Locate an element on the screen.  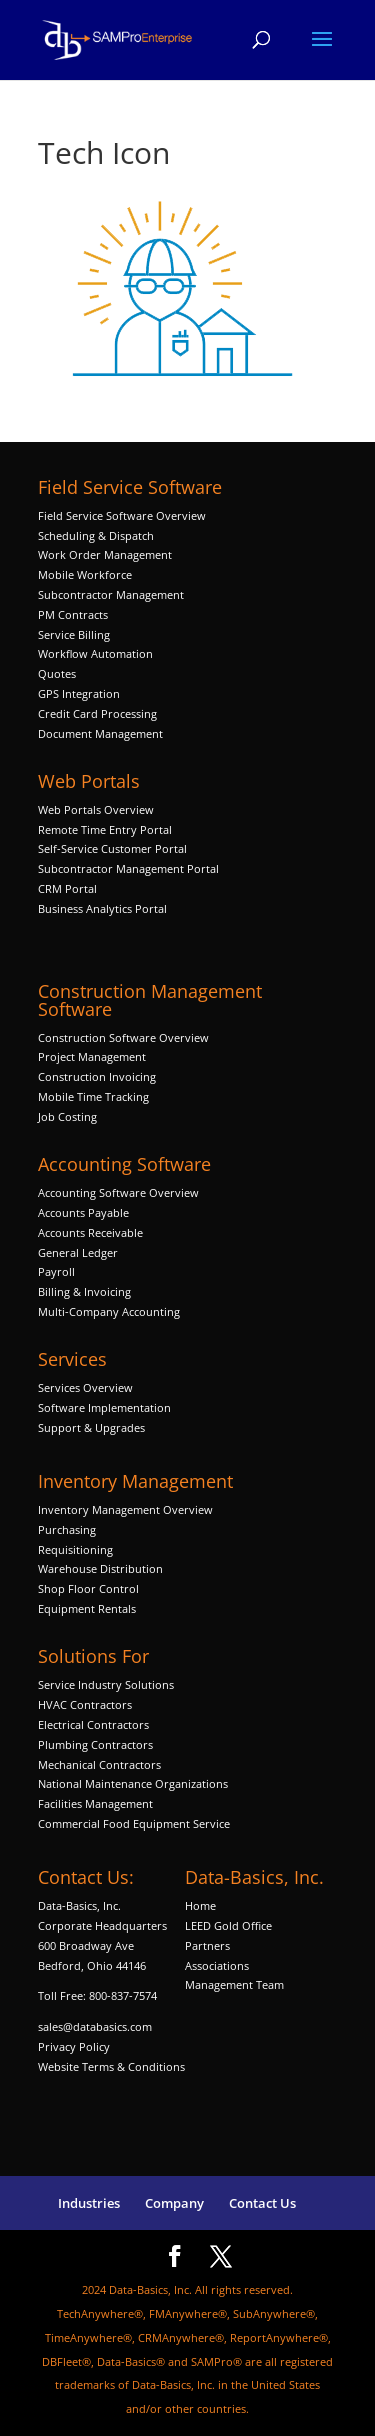
Document Management is located at coordinates (102, 733).